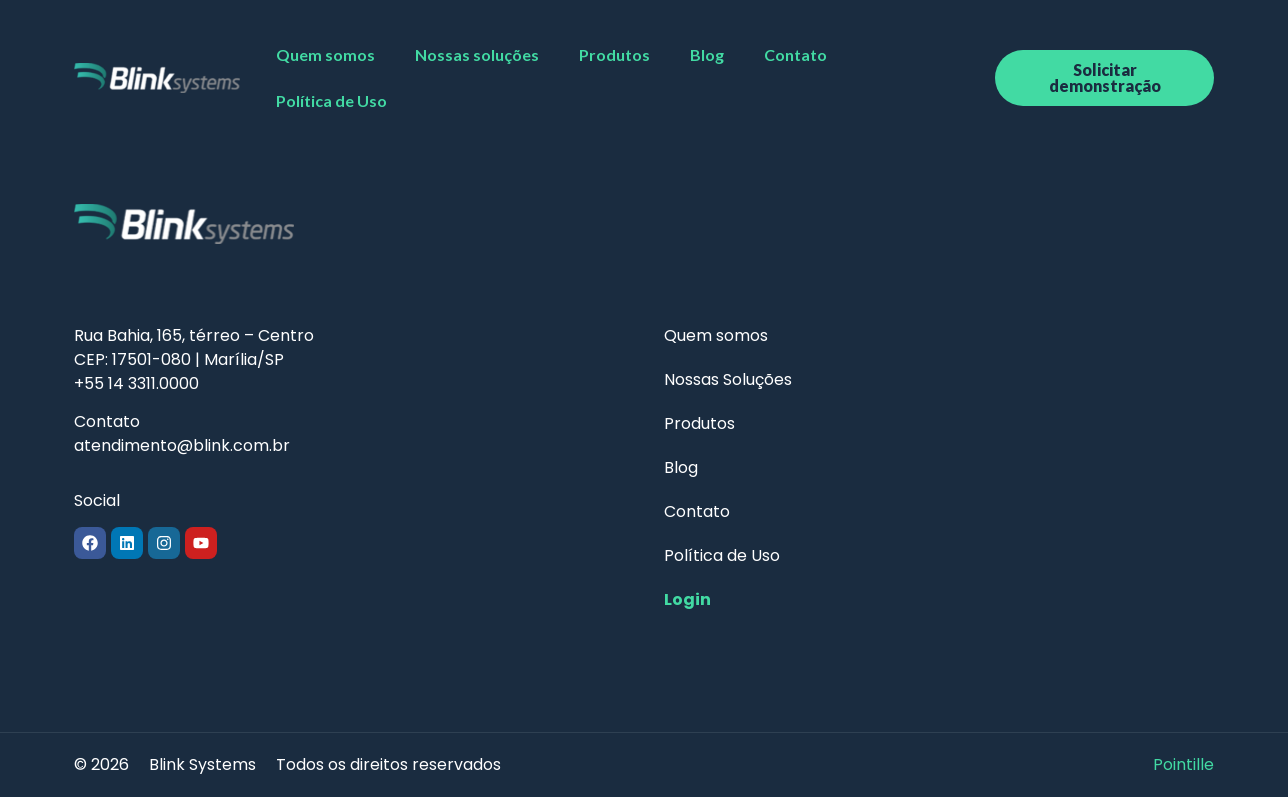 The height and width of the screenshot is (797, 1288). I want to click on Quem somos, so click(325, 54).